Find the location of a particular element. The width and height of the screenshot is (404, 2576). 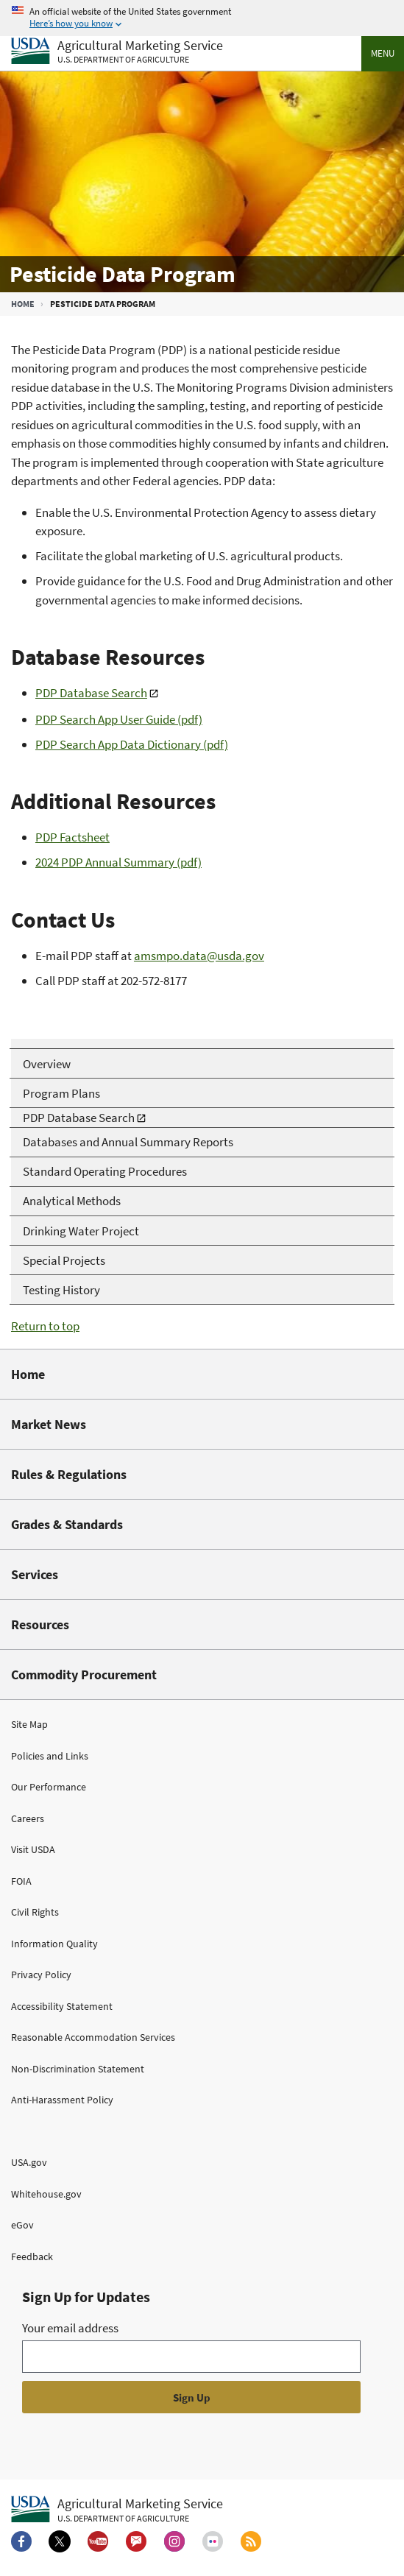

Non-Discrimination Statement is located at coordinates (77, 2068).